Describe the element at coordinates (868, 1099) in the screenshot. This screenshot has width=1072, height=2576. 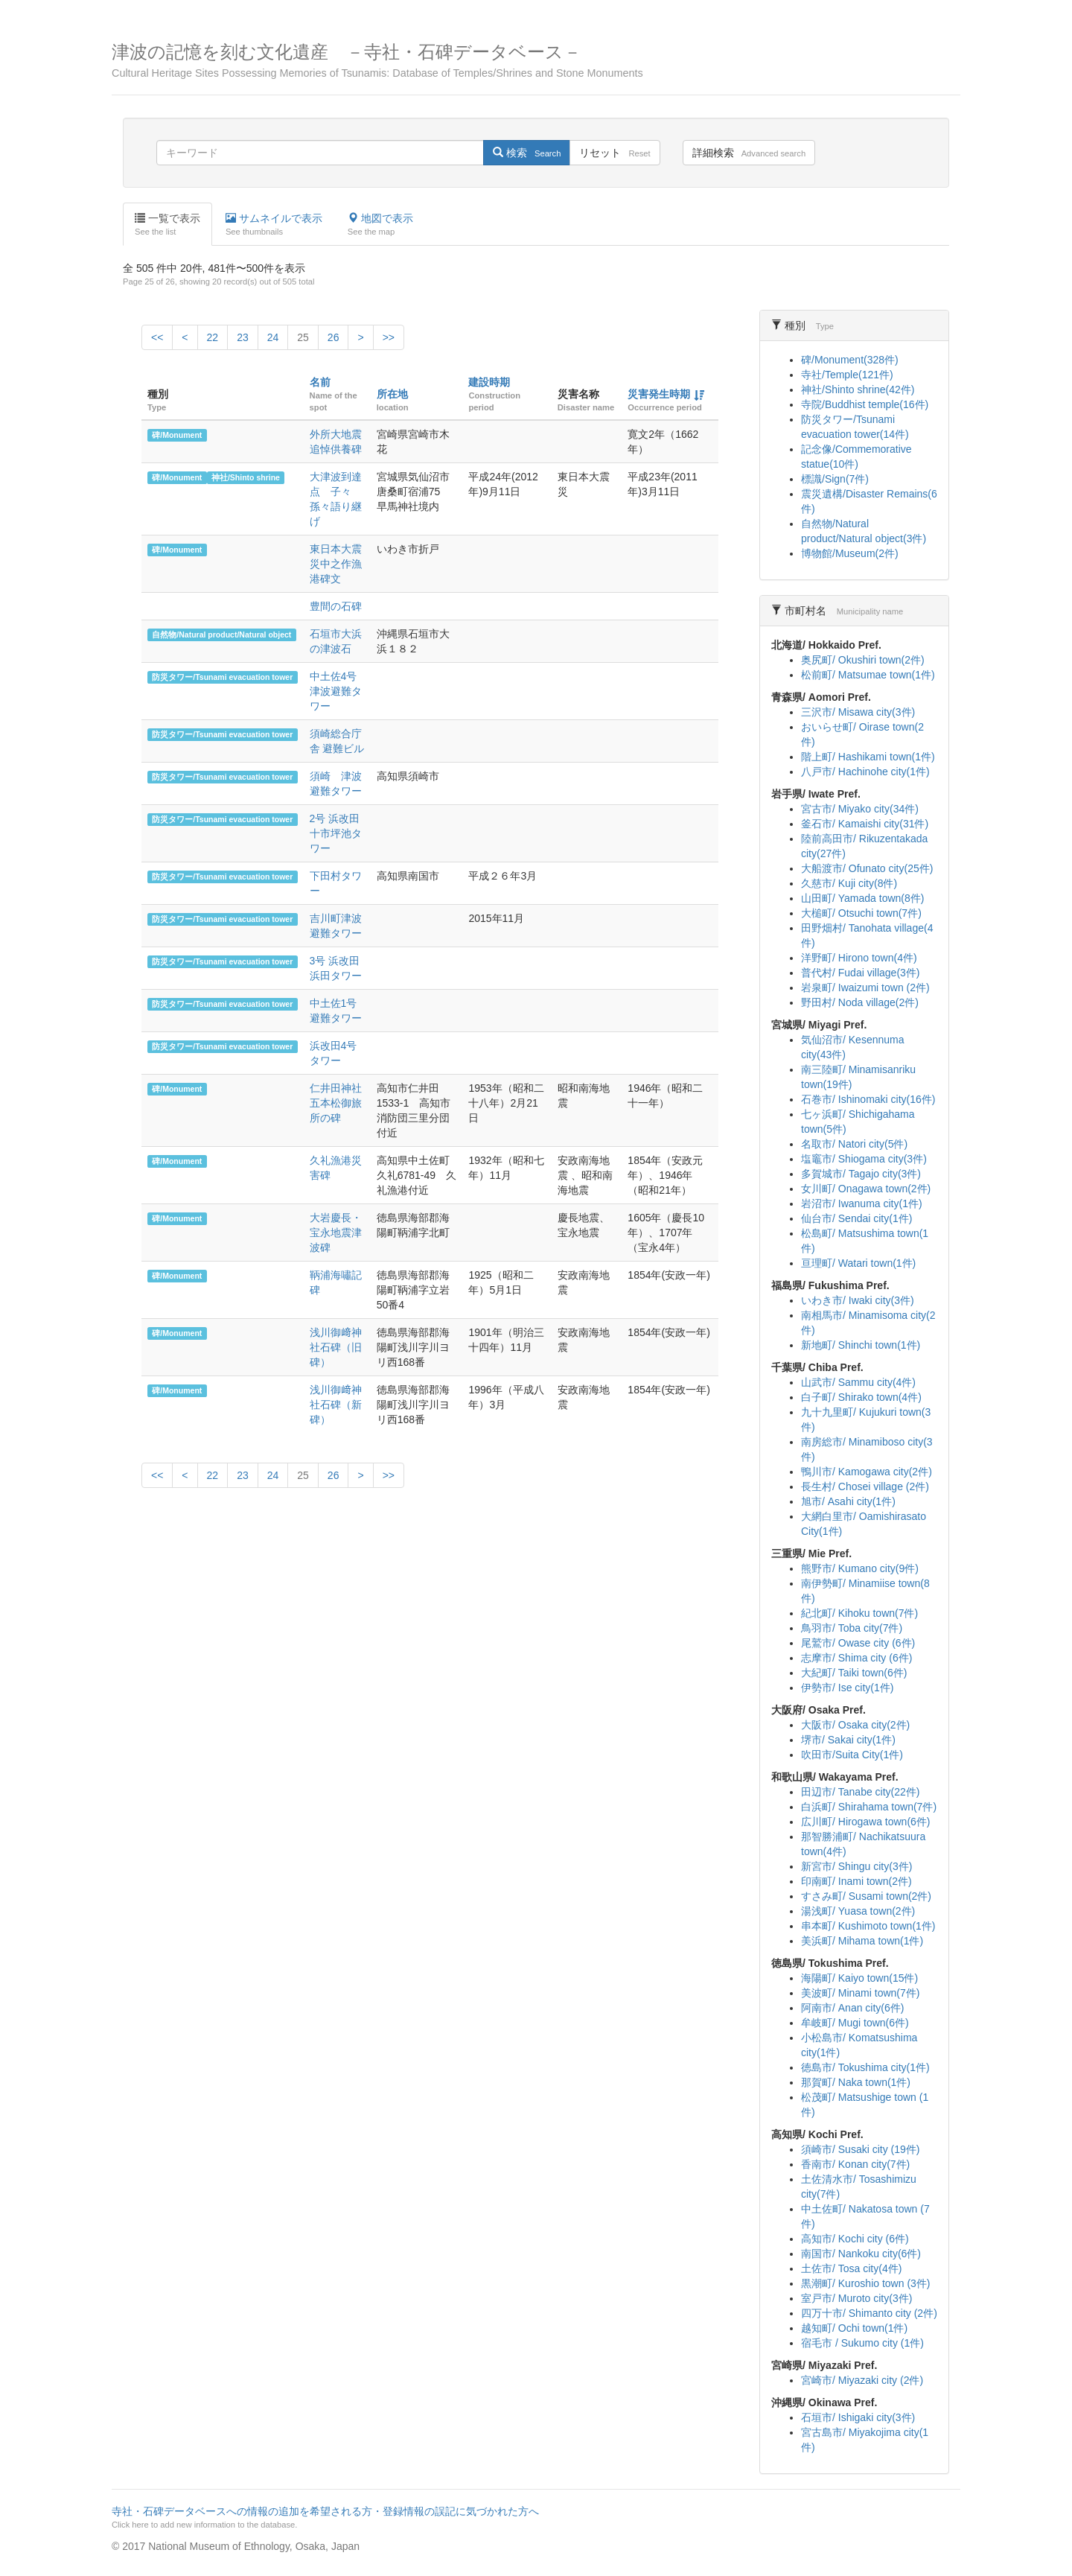
I see `石巻市/ Ishinomaki city(16件)` at that location.